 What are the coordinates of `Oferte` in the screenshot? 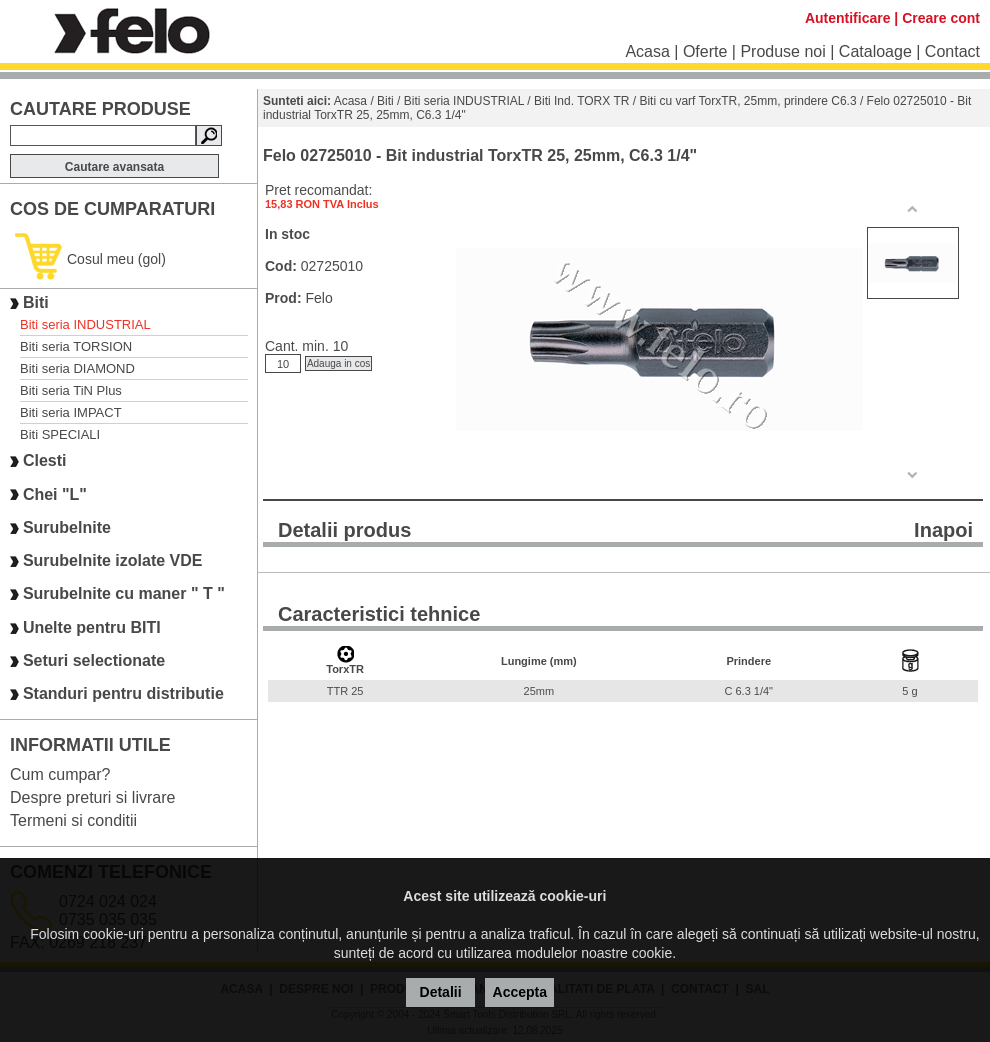 It's located at (705, 51).